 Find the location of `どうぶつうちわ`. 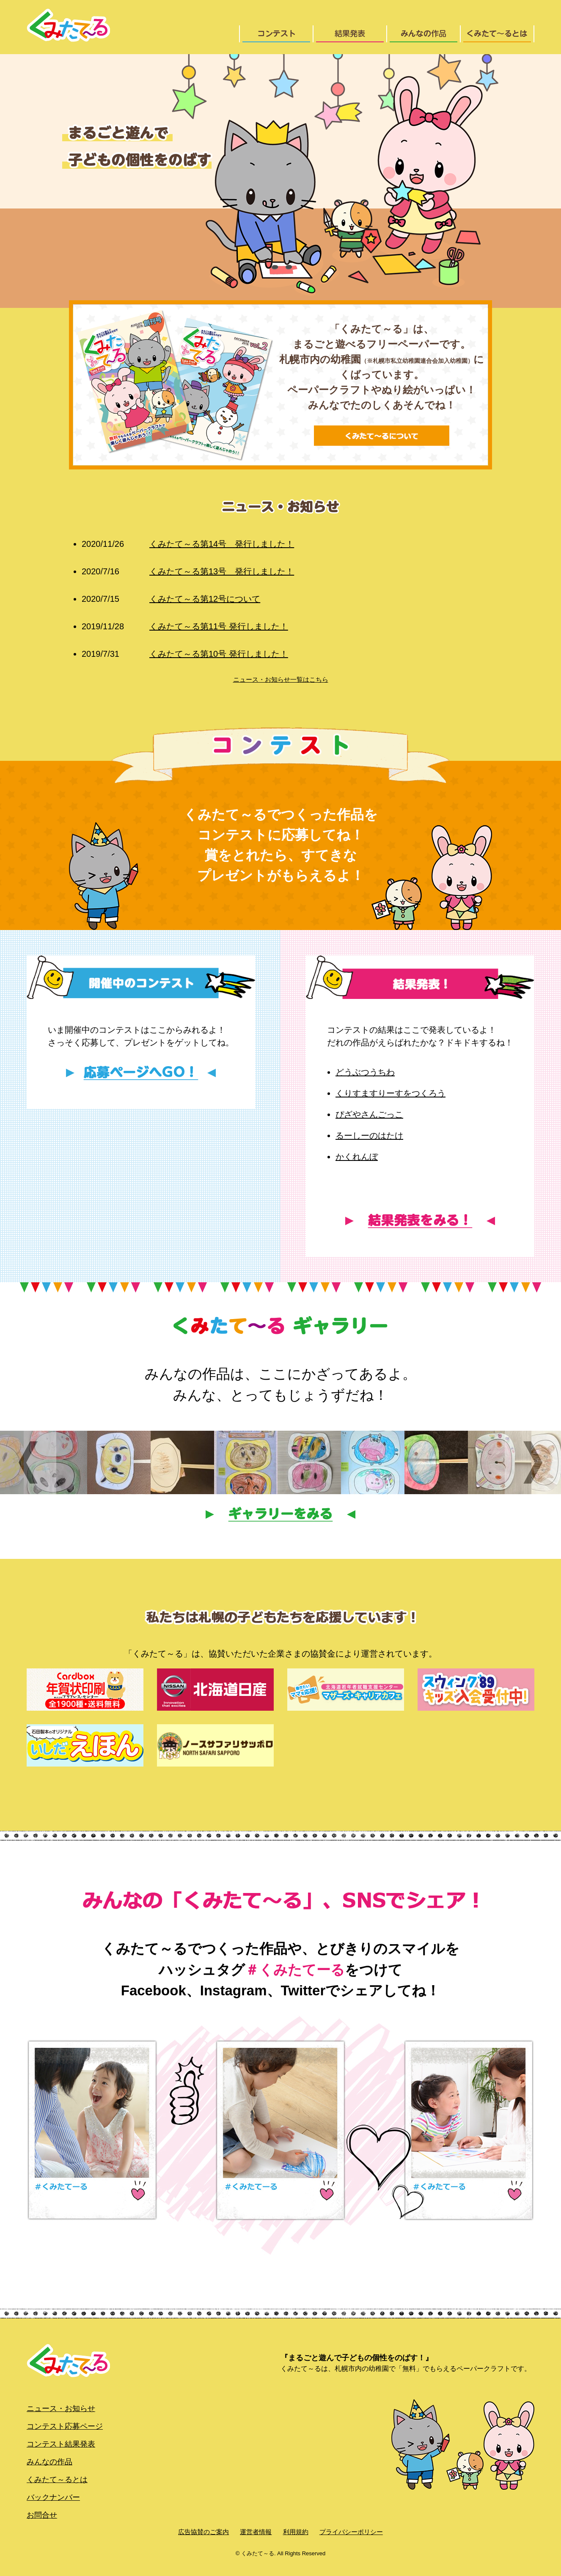

どうぶつうちわ is located at coordinates (365, 1072).